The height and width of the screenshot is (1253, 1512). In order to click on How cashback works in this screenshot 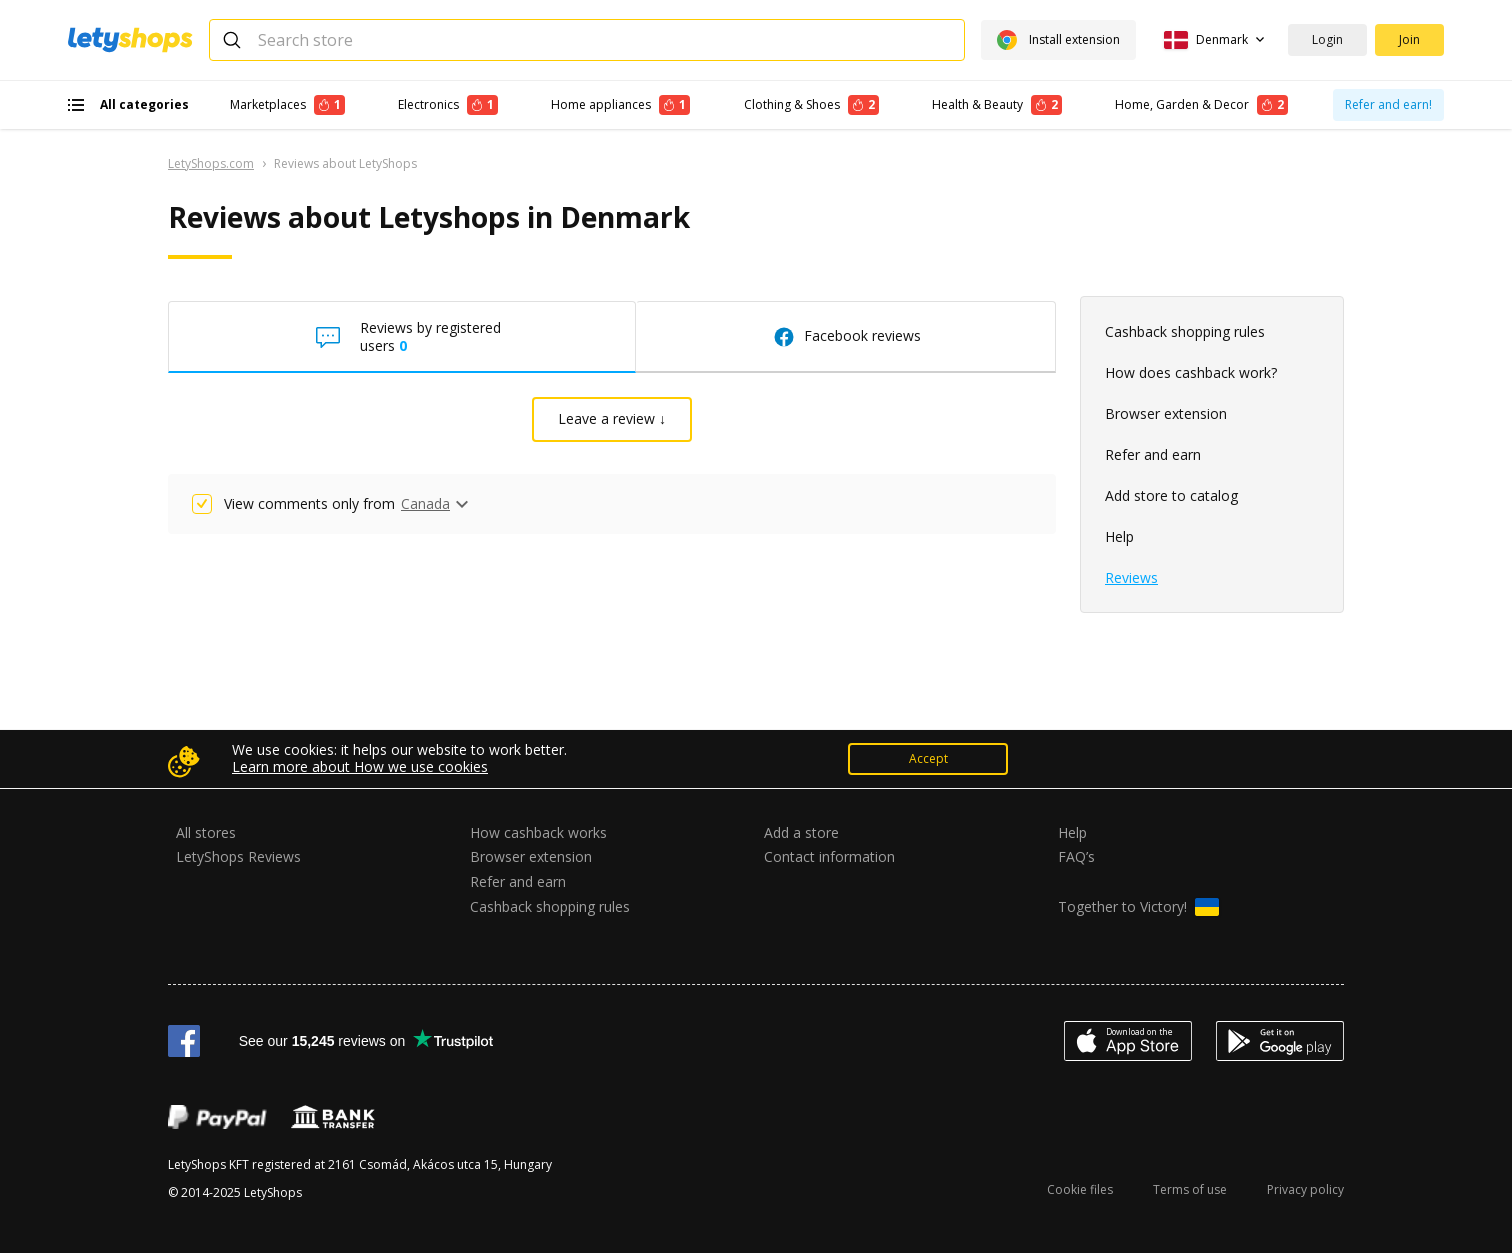, I will do `click(538, 832)`.